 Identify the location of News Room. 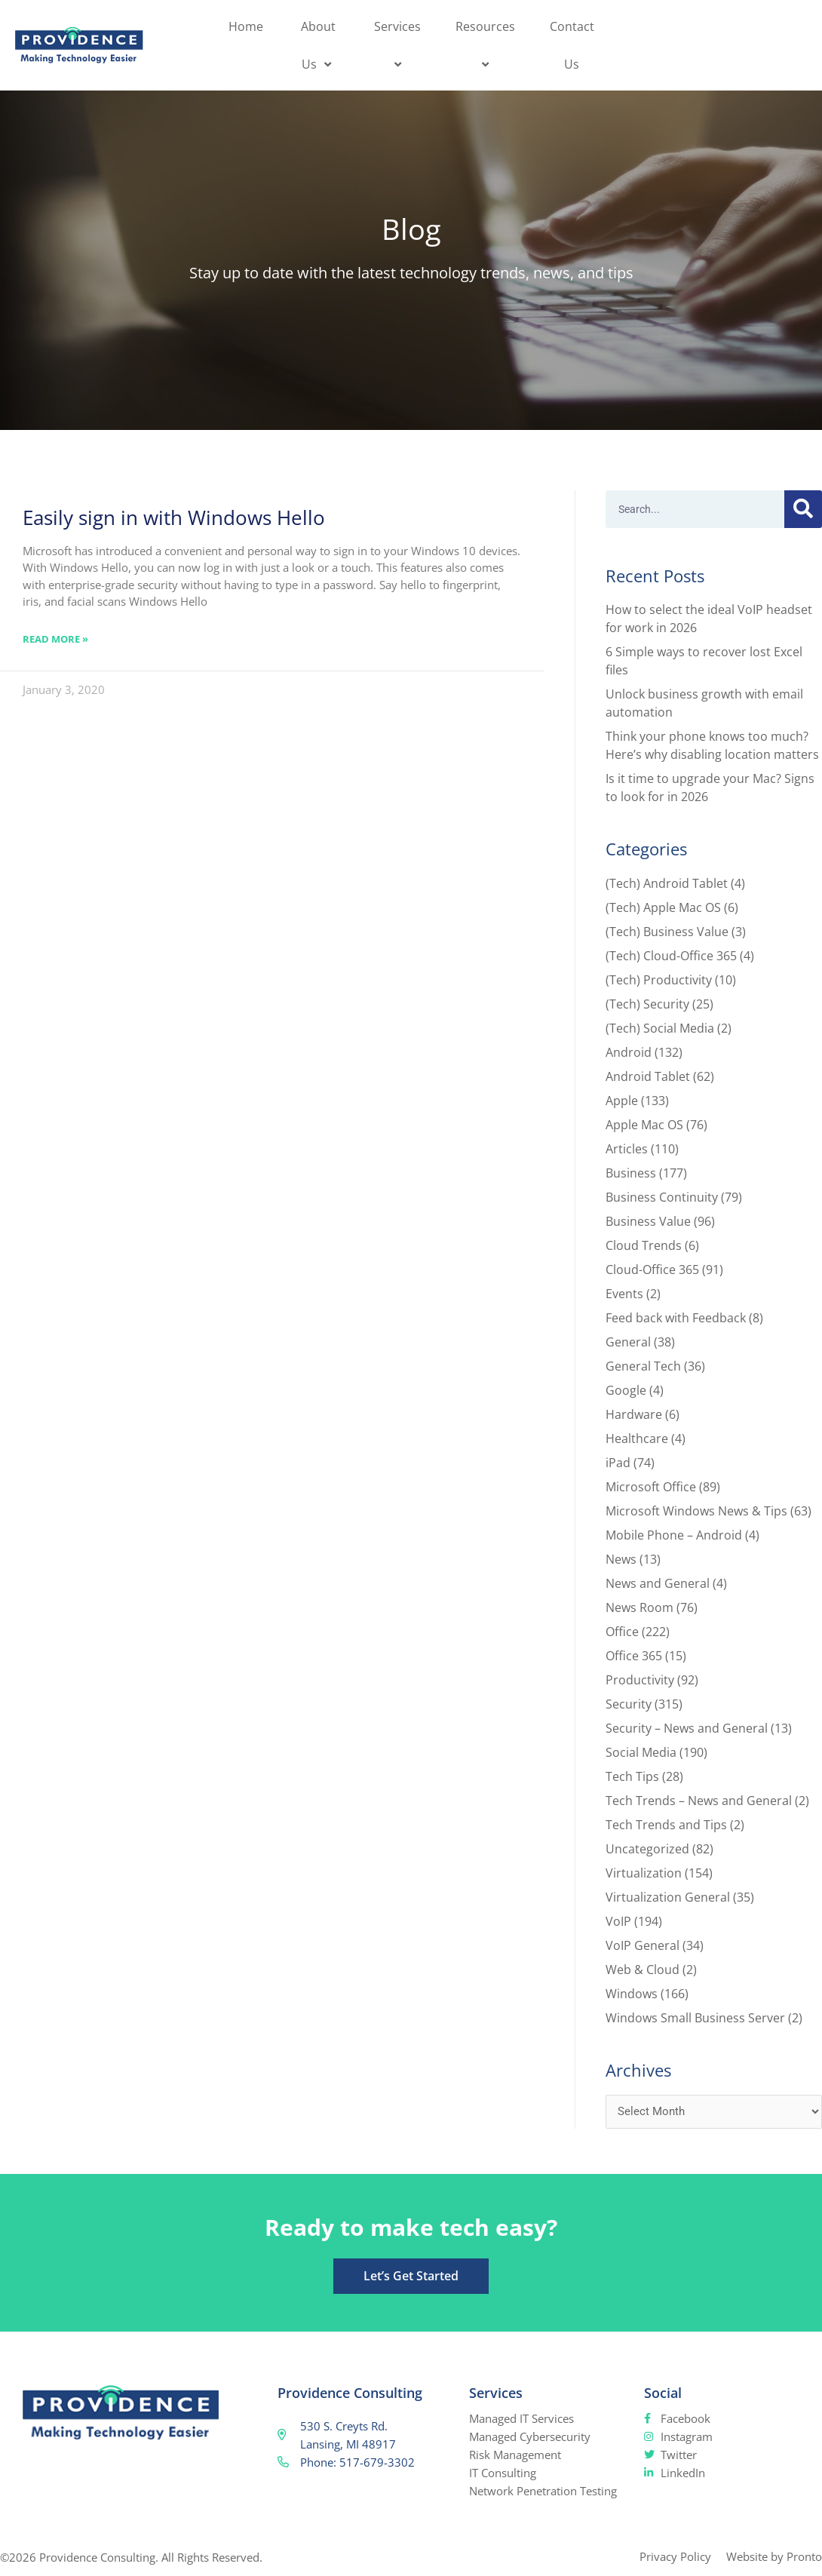
(639, 1607).